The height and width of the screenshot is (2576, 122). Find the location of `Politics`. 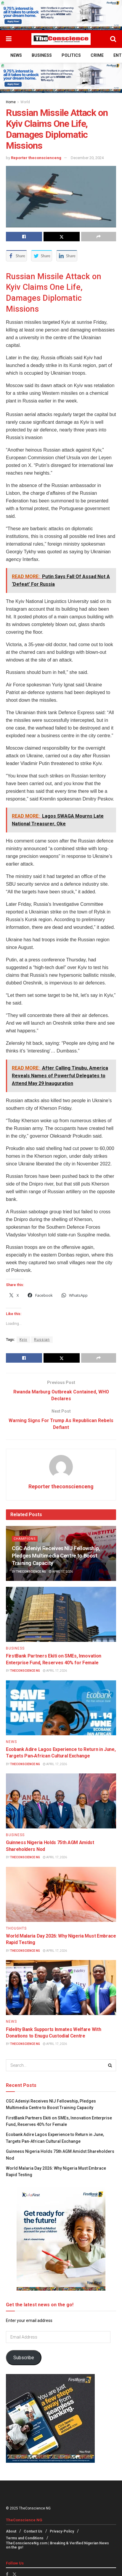

Politics is located at coordinates (71, 55).